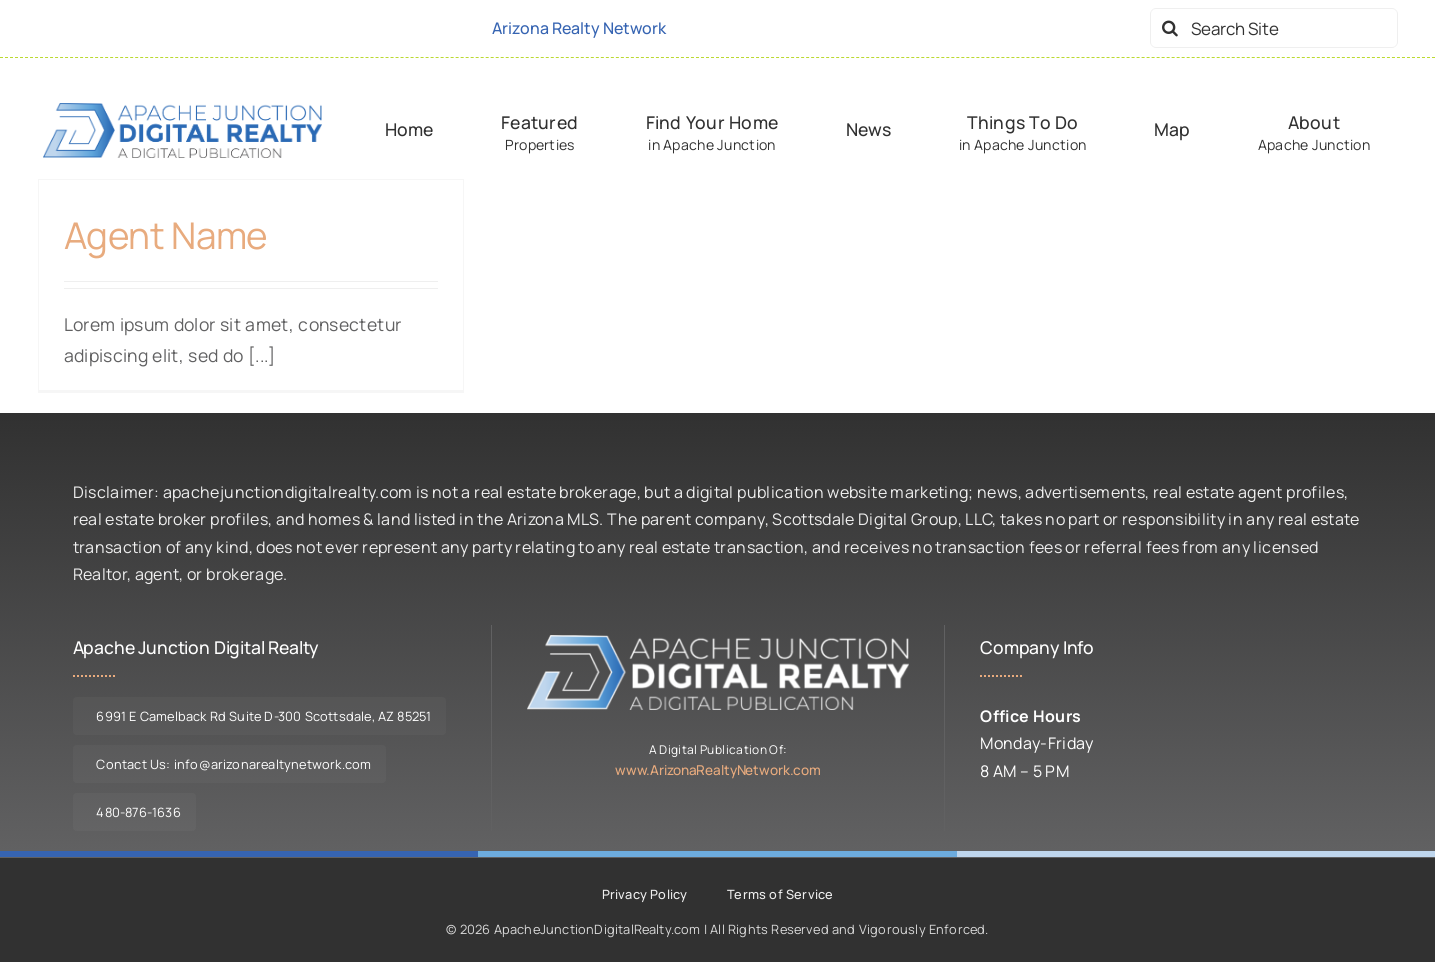 The width and height of the screenshot is (1435, 962). What do you see at coordinates (1274, 28) in the screenshot?
I see `[Search Site]` at bounding box center [1274, 28].